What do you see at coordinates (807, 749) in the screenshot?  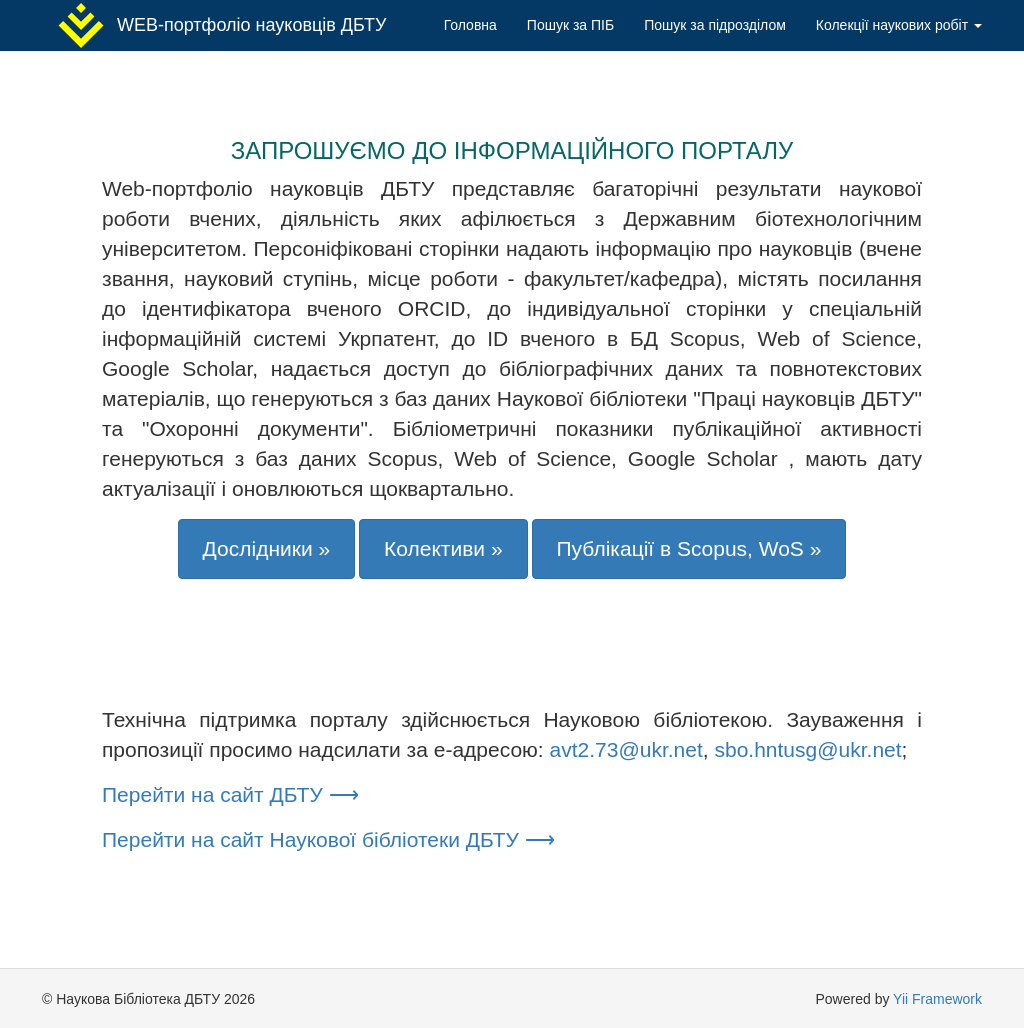 I see `sbo.hntusg@ukr.net` at bounding box center [807, 749].